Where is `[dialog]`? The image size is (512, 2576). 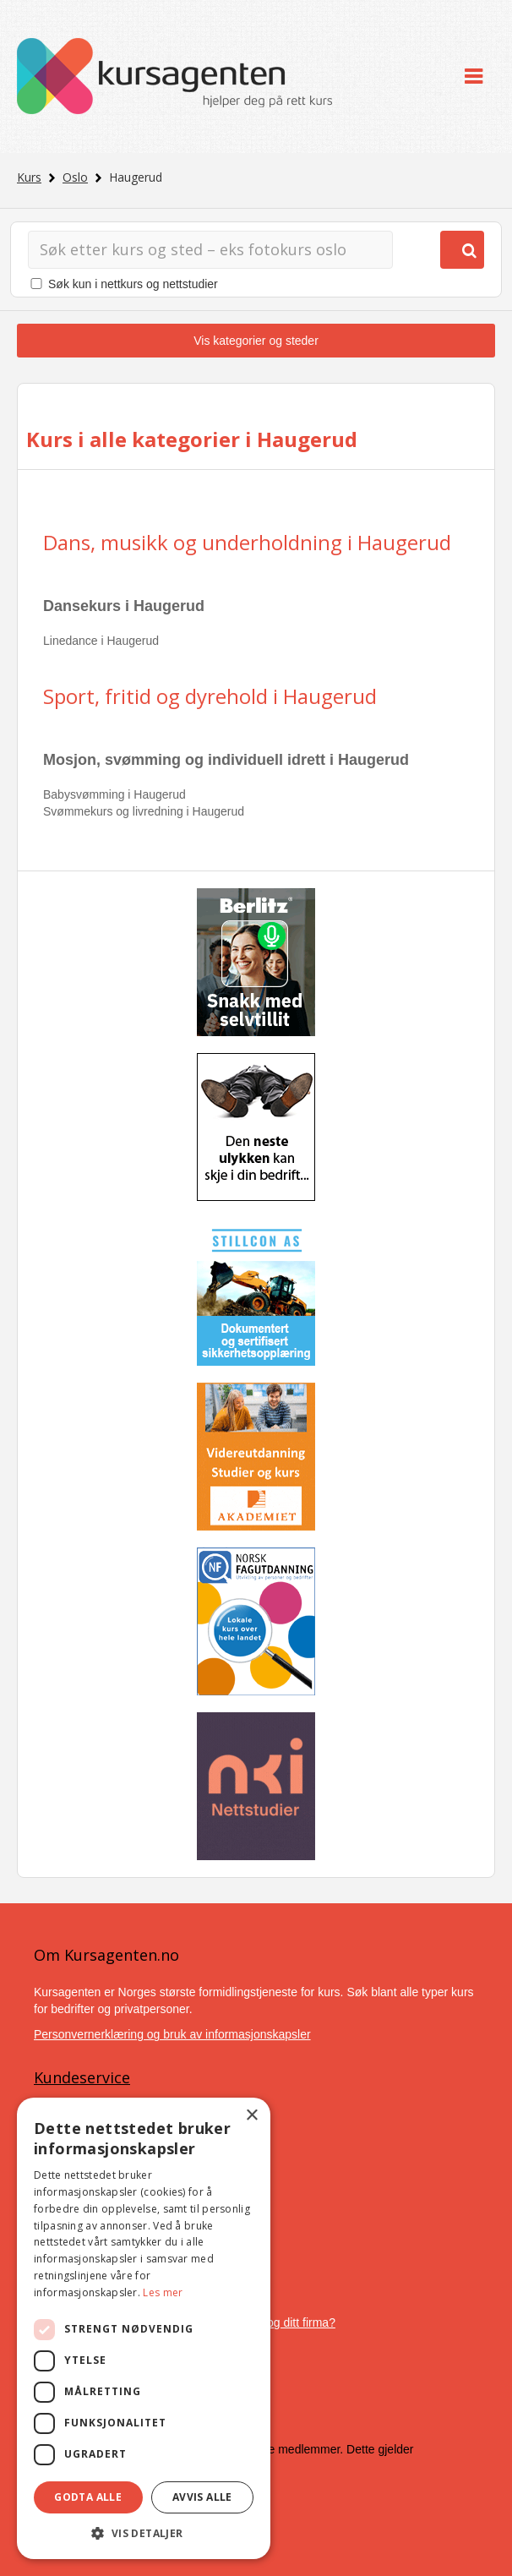 [dialog] is located at coordinates (143, 2328).